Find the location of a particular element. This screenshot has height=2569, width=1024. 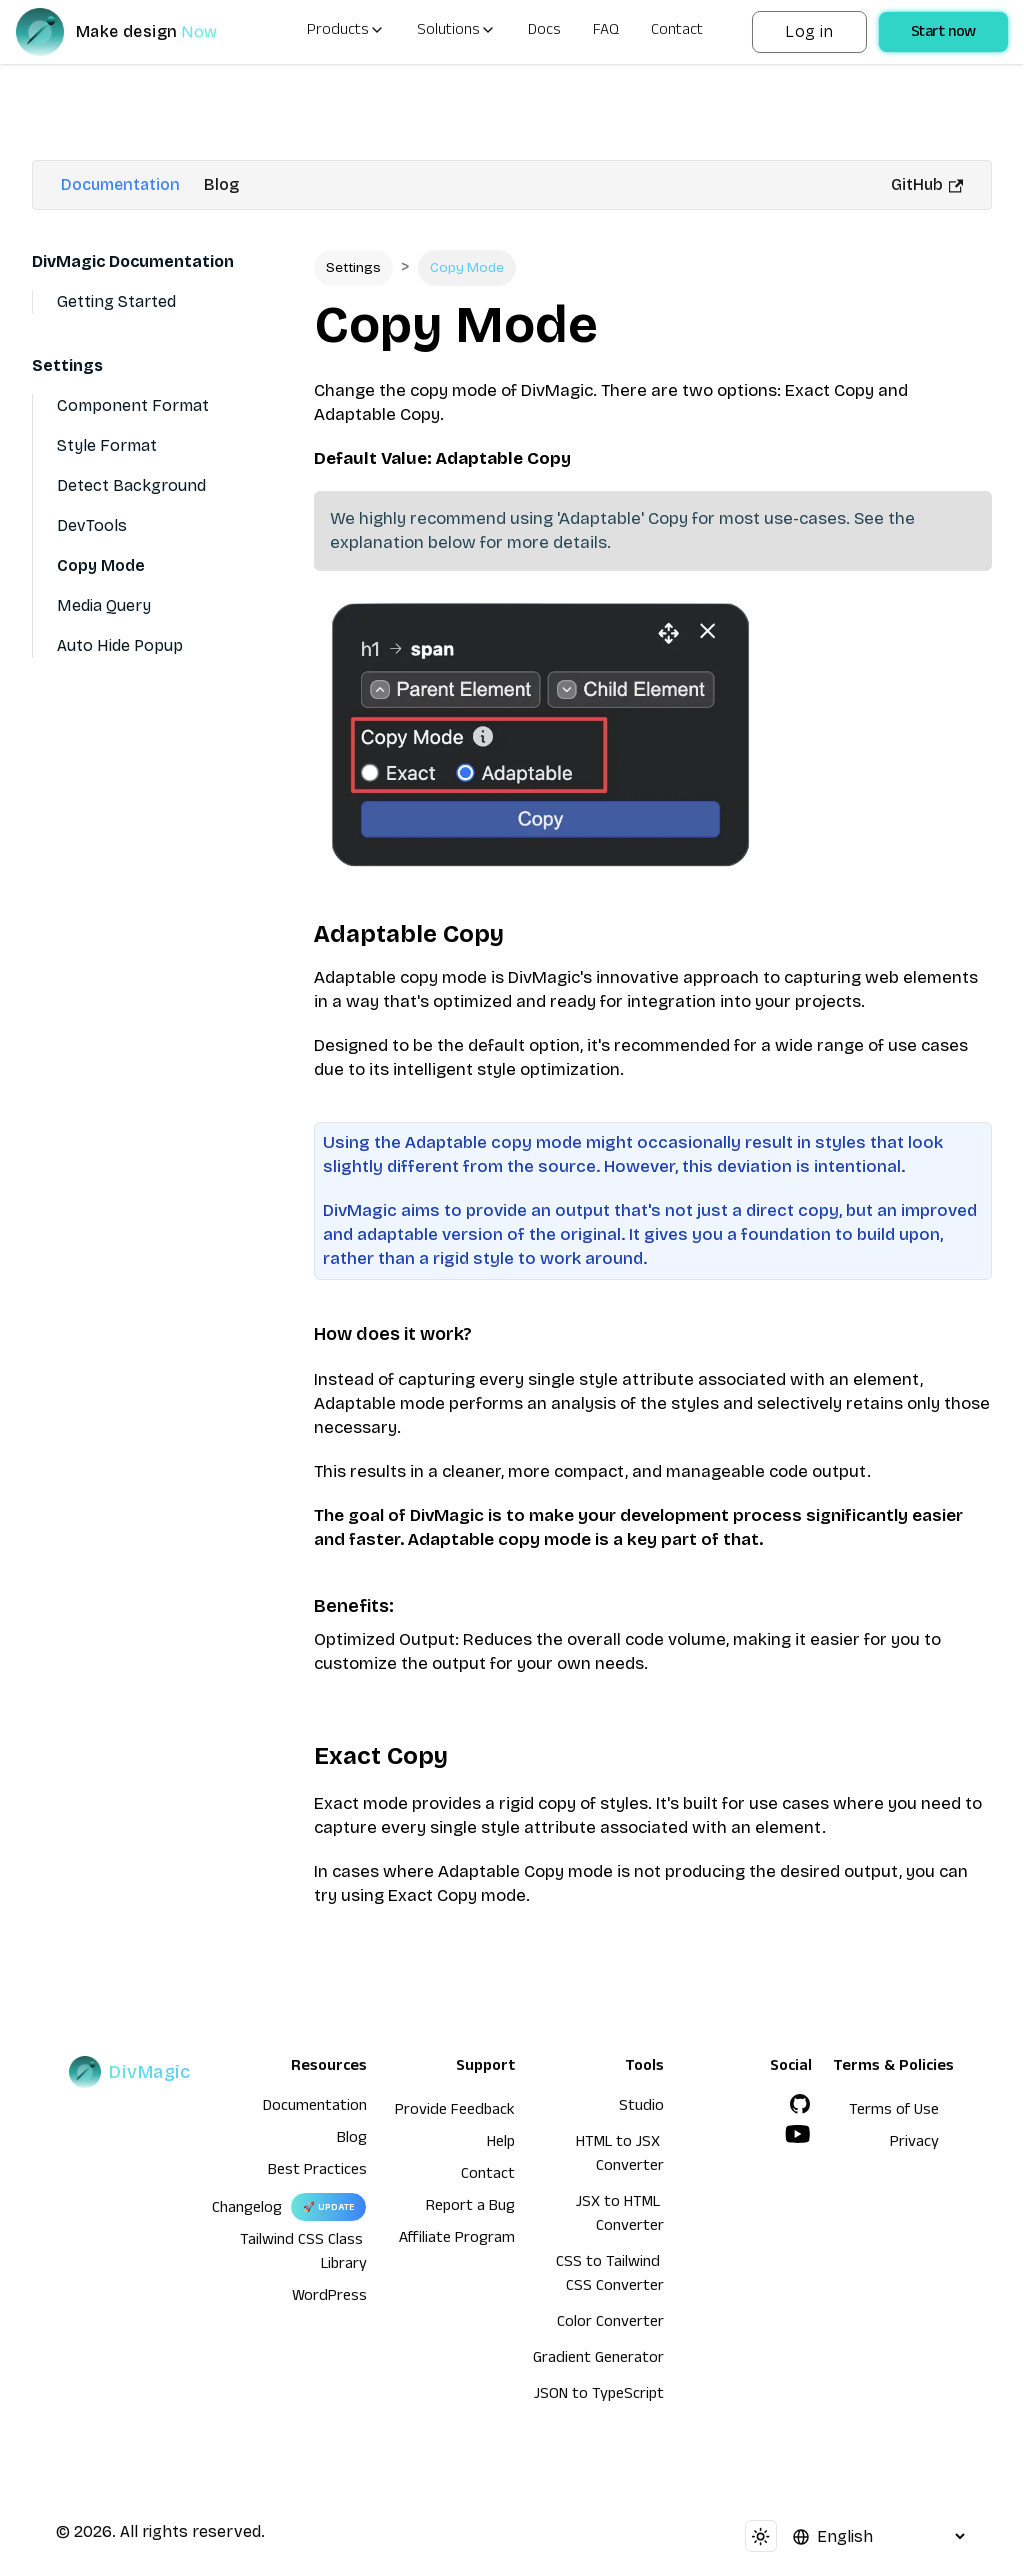

Component Format is located at coordinates (133, 405).